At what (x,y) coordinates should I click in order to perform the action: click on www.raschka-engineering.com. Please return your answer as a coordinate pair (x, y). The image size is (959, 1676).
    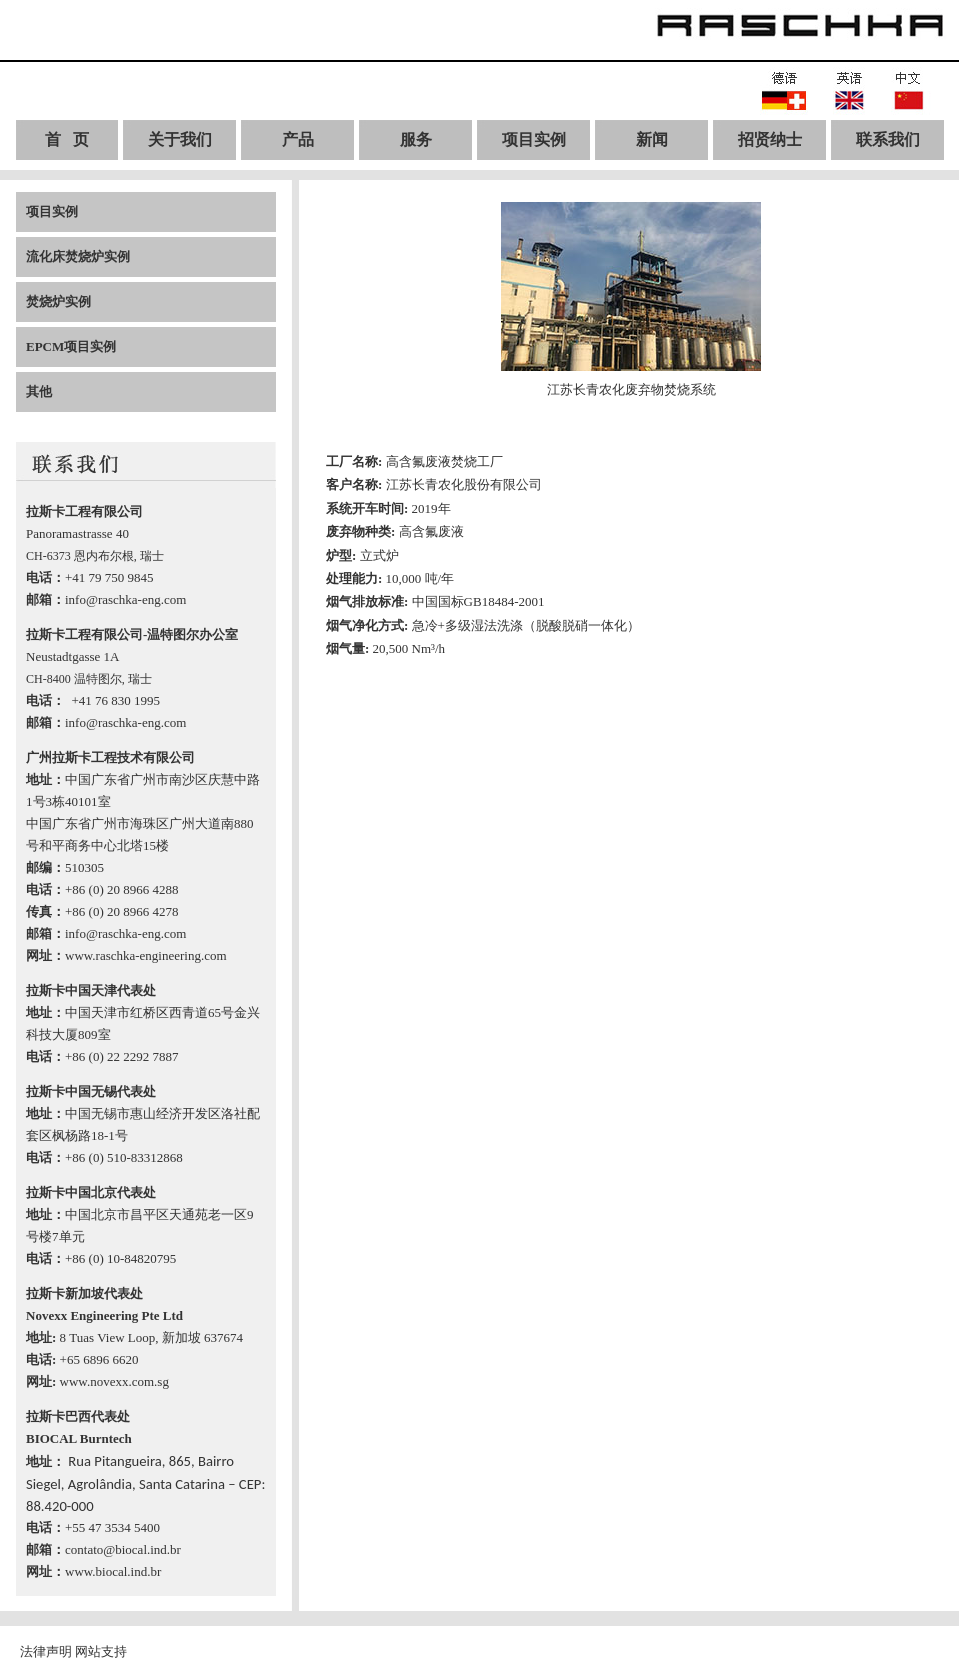
    Looking at the image, I should click on (146, 955).